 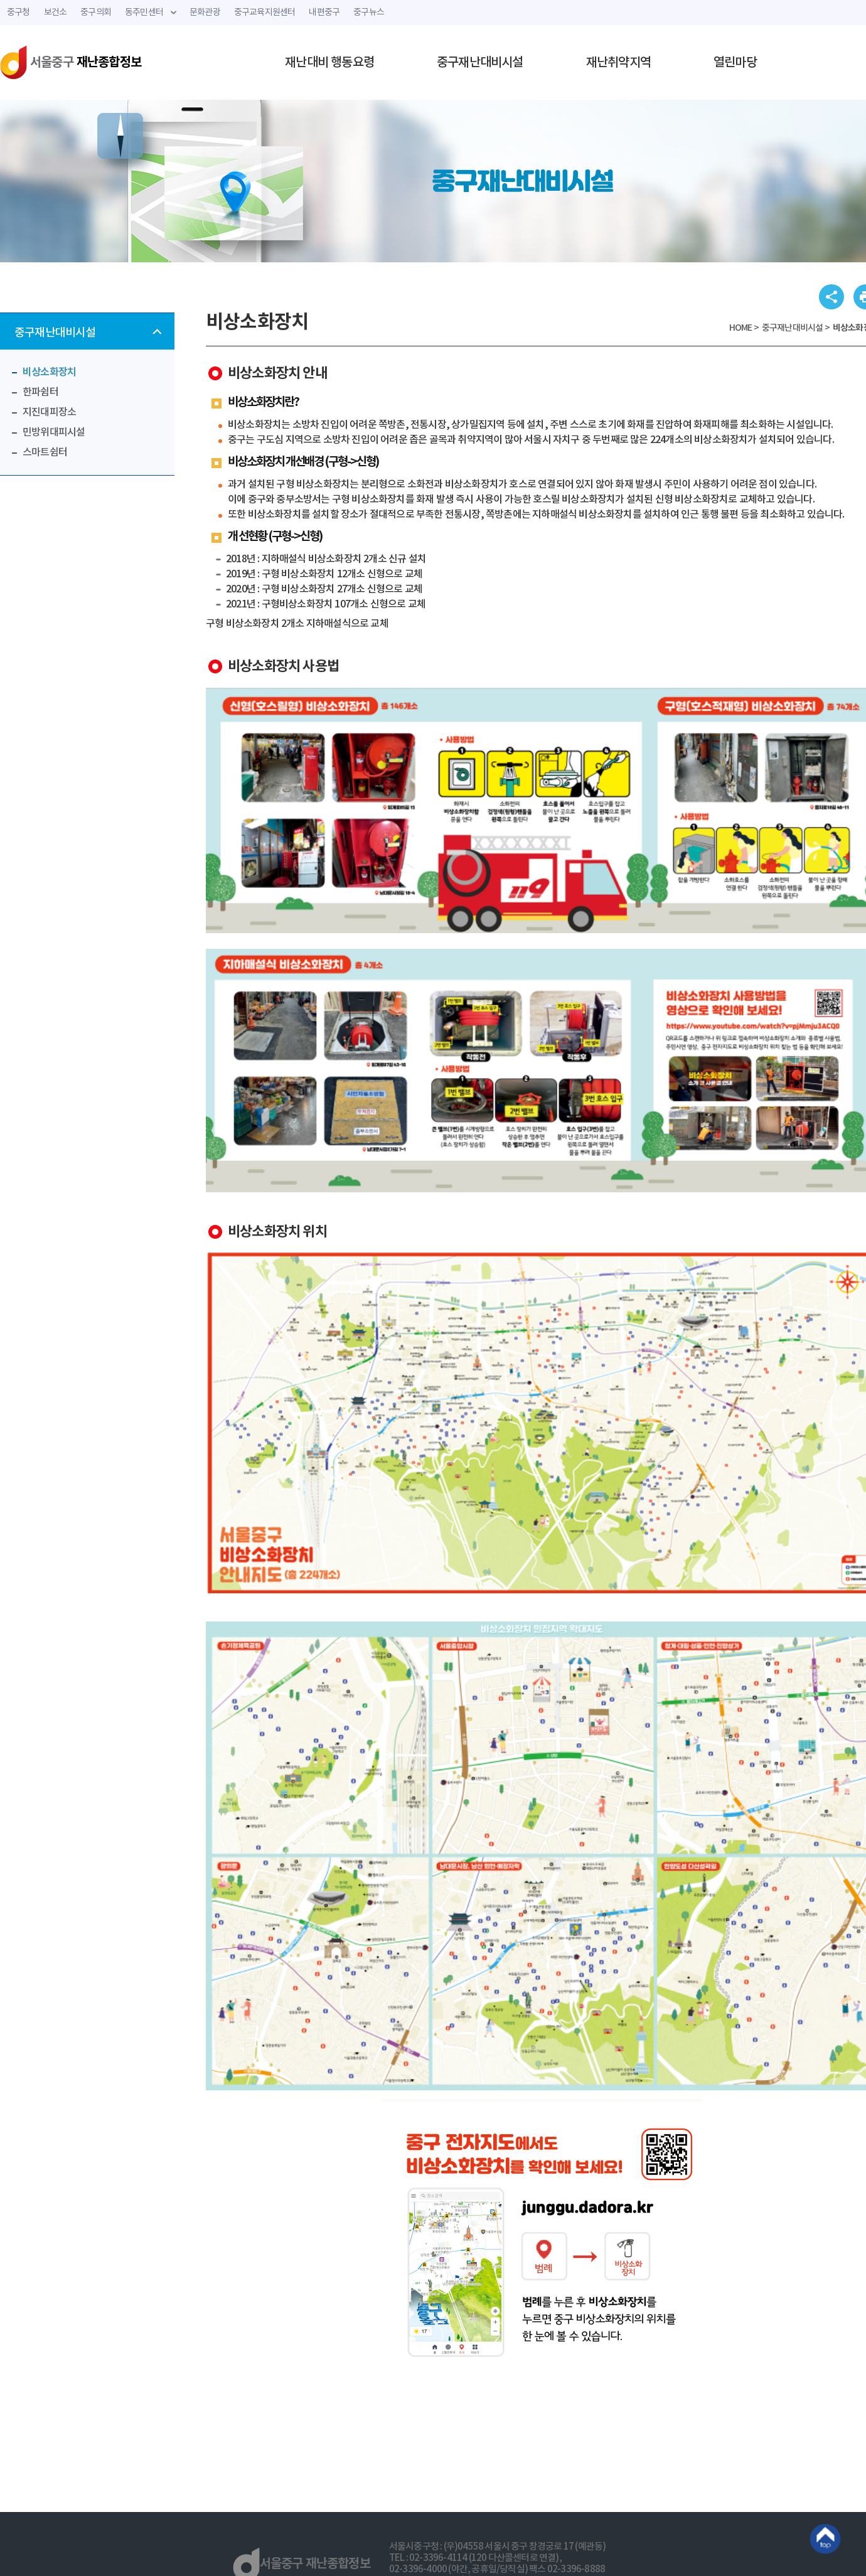 I want to click on 문화관광, so click(x=205, y=13).